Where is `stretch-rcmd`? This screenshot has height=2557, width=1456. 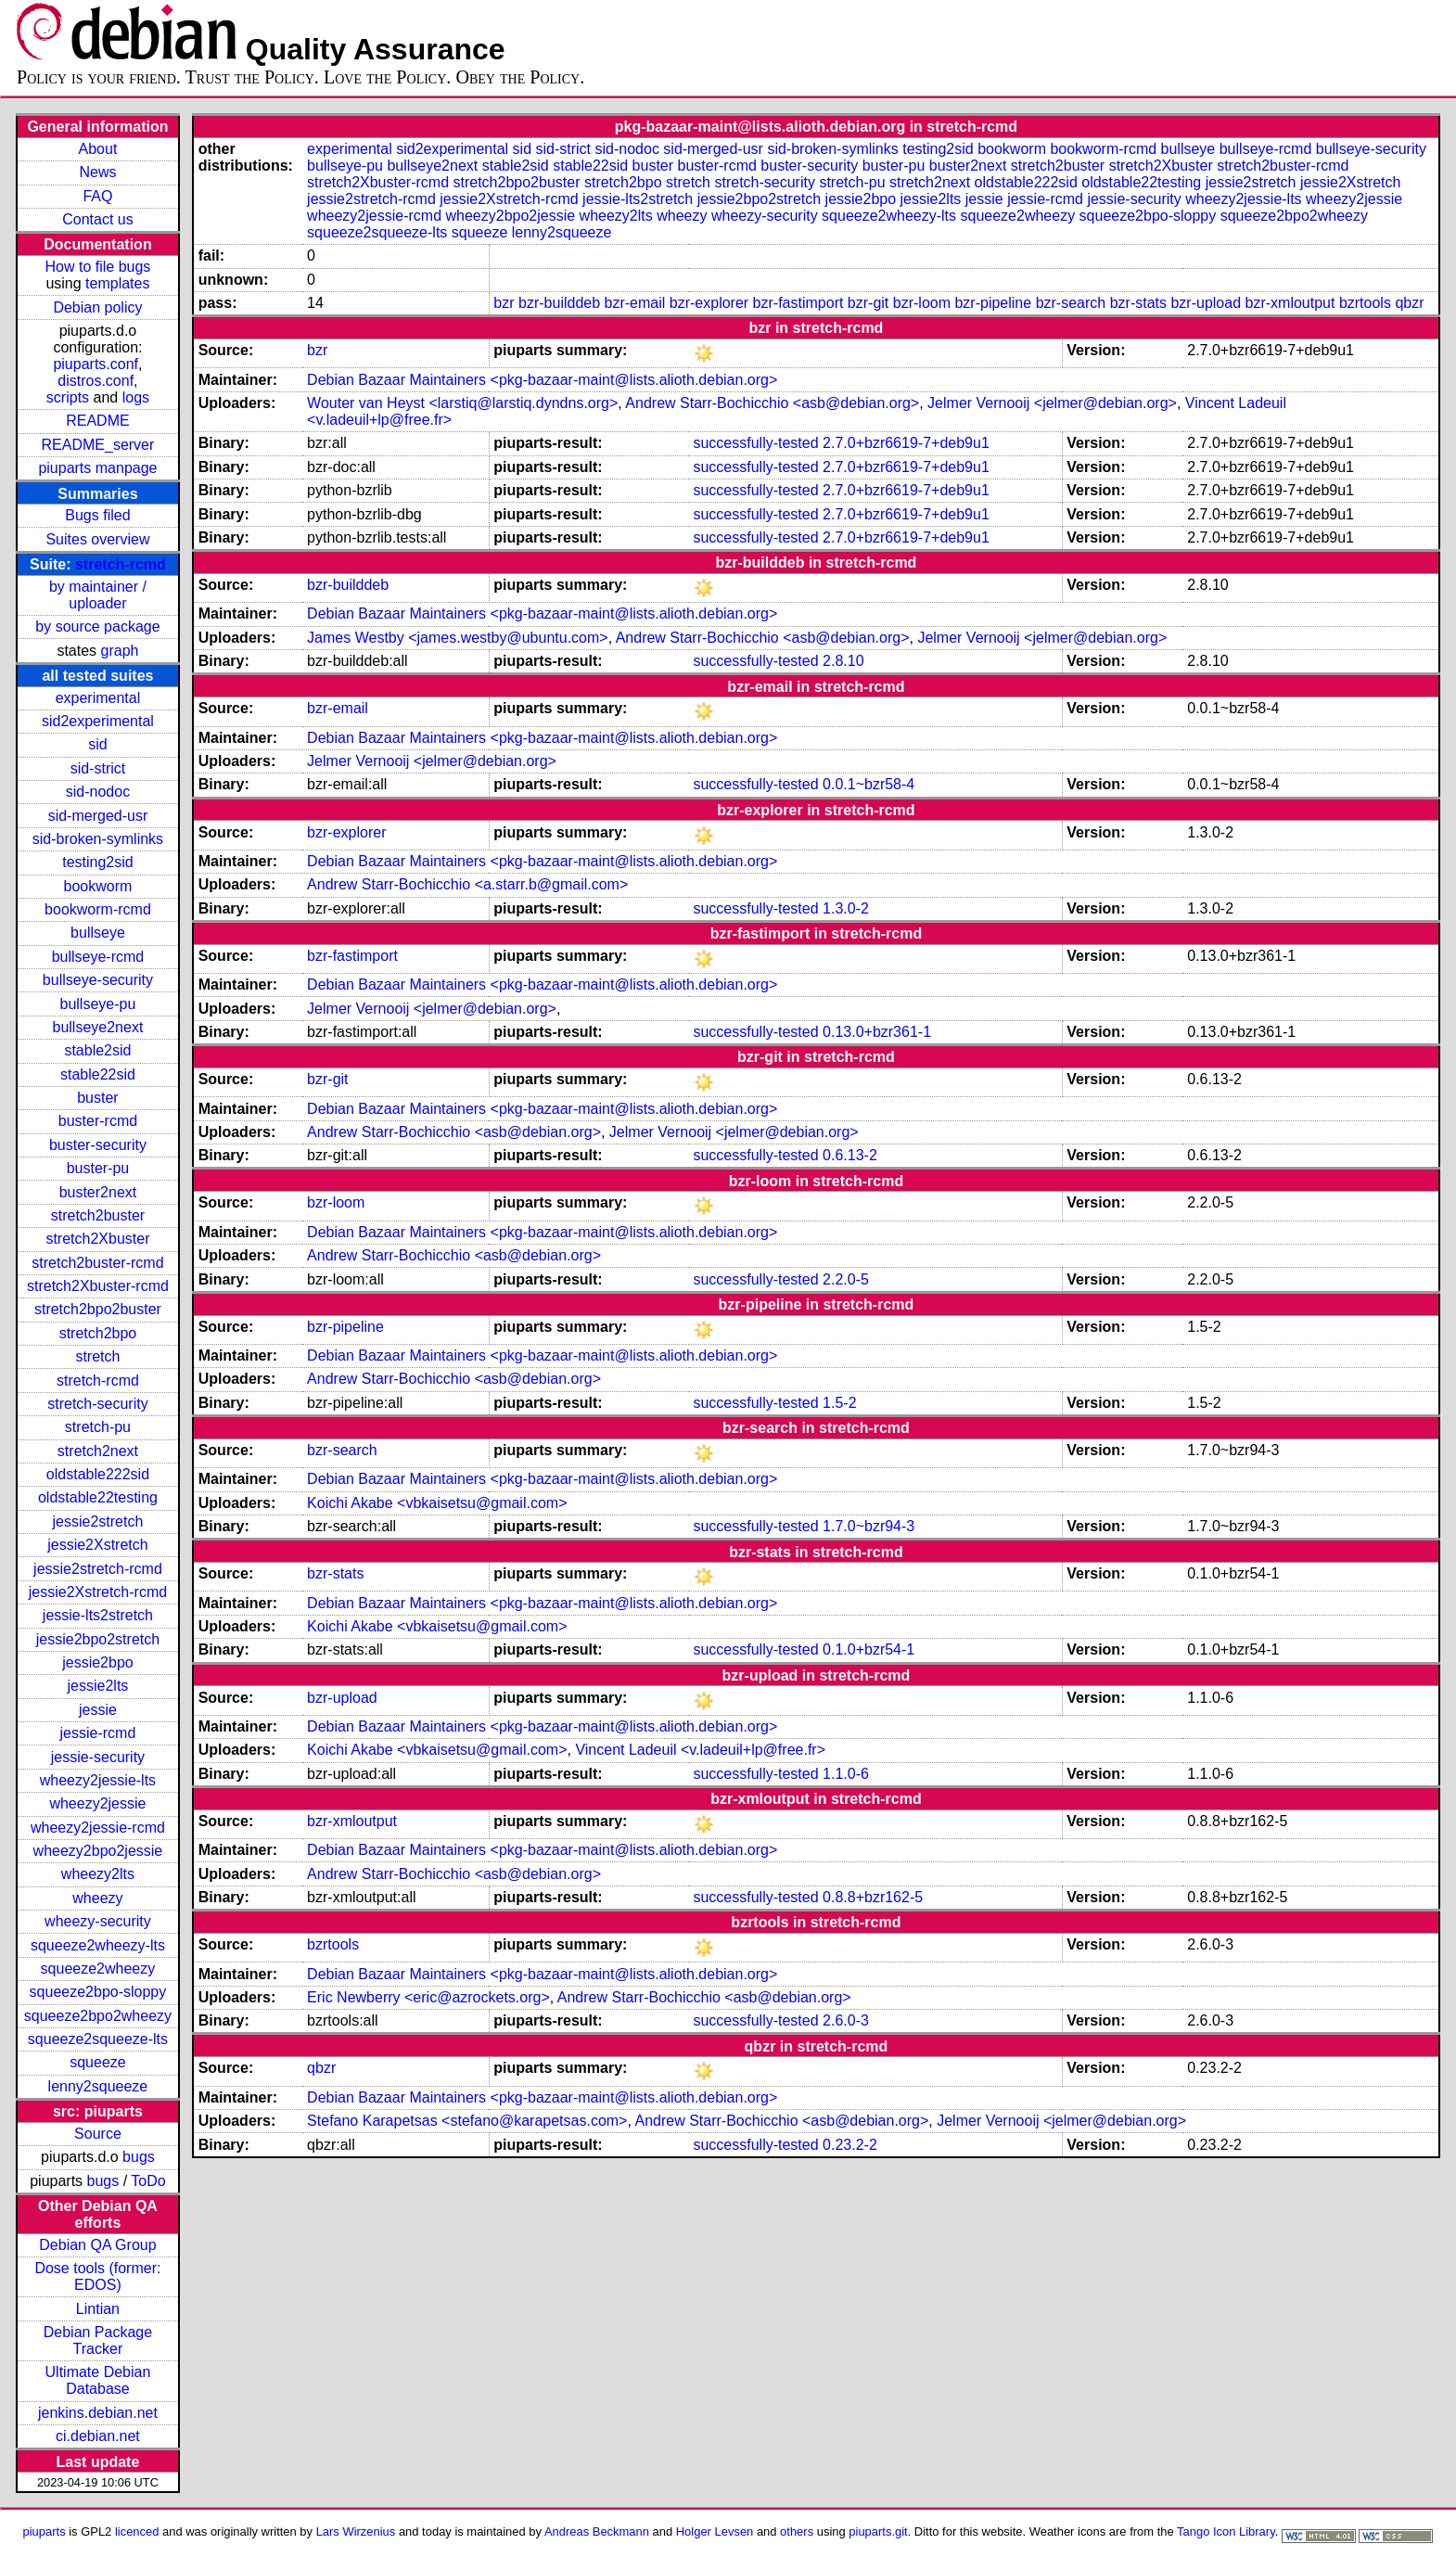
stretch-rcmd is located at coordinates (120, 564).